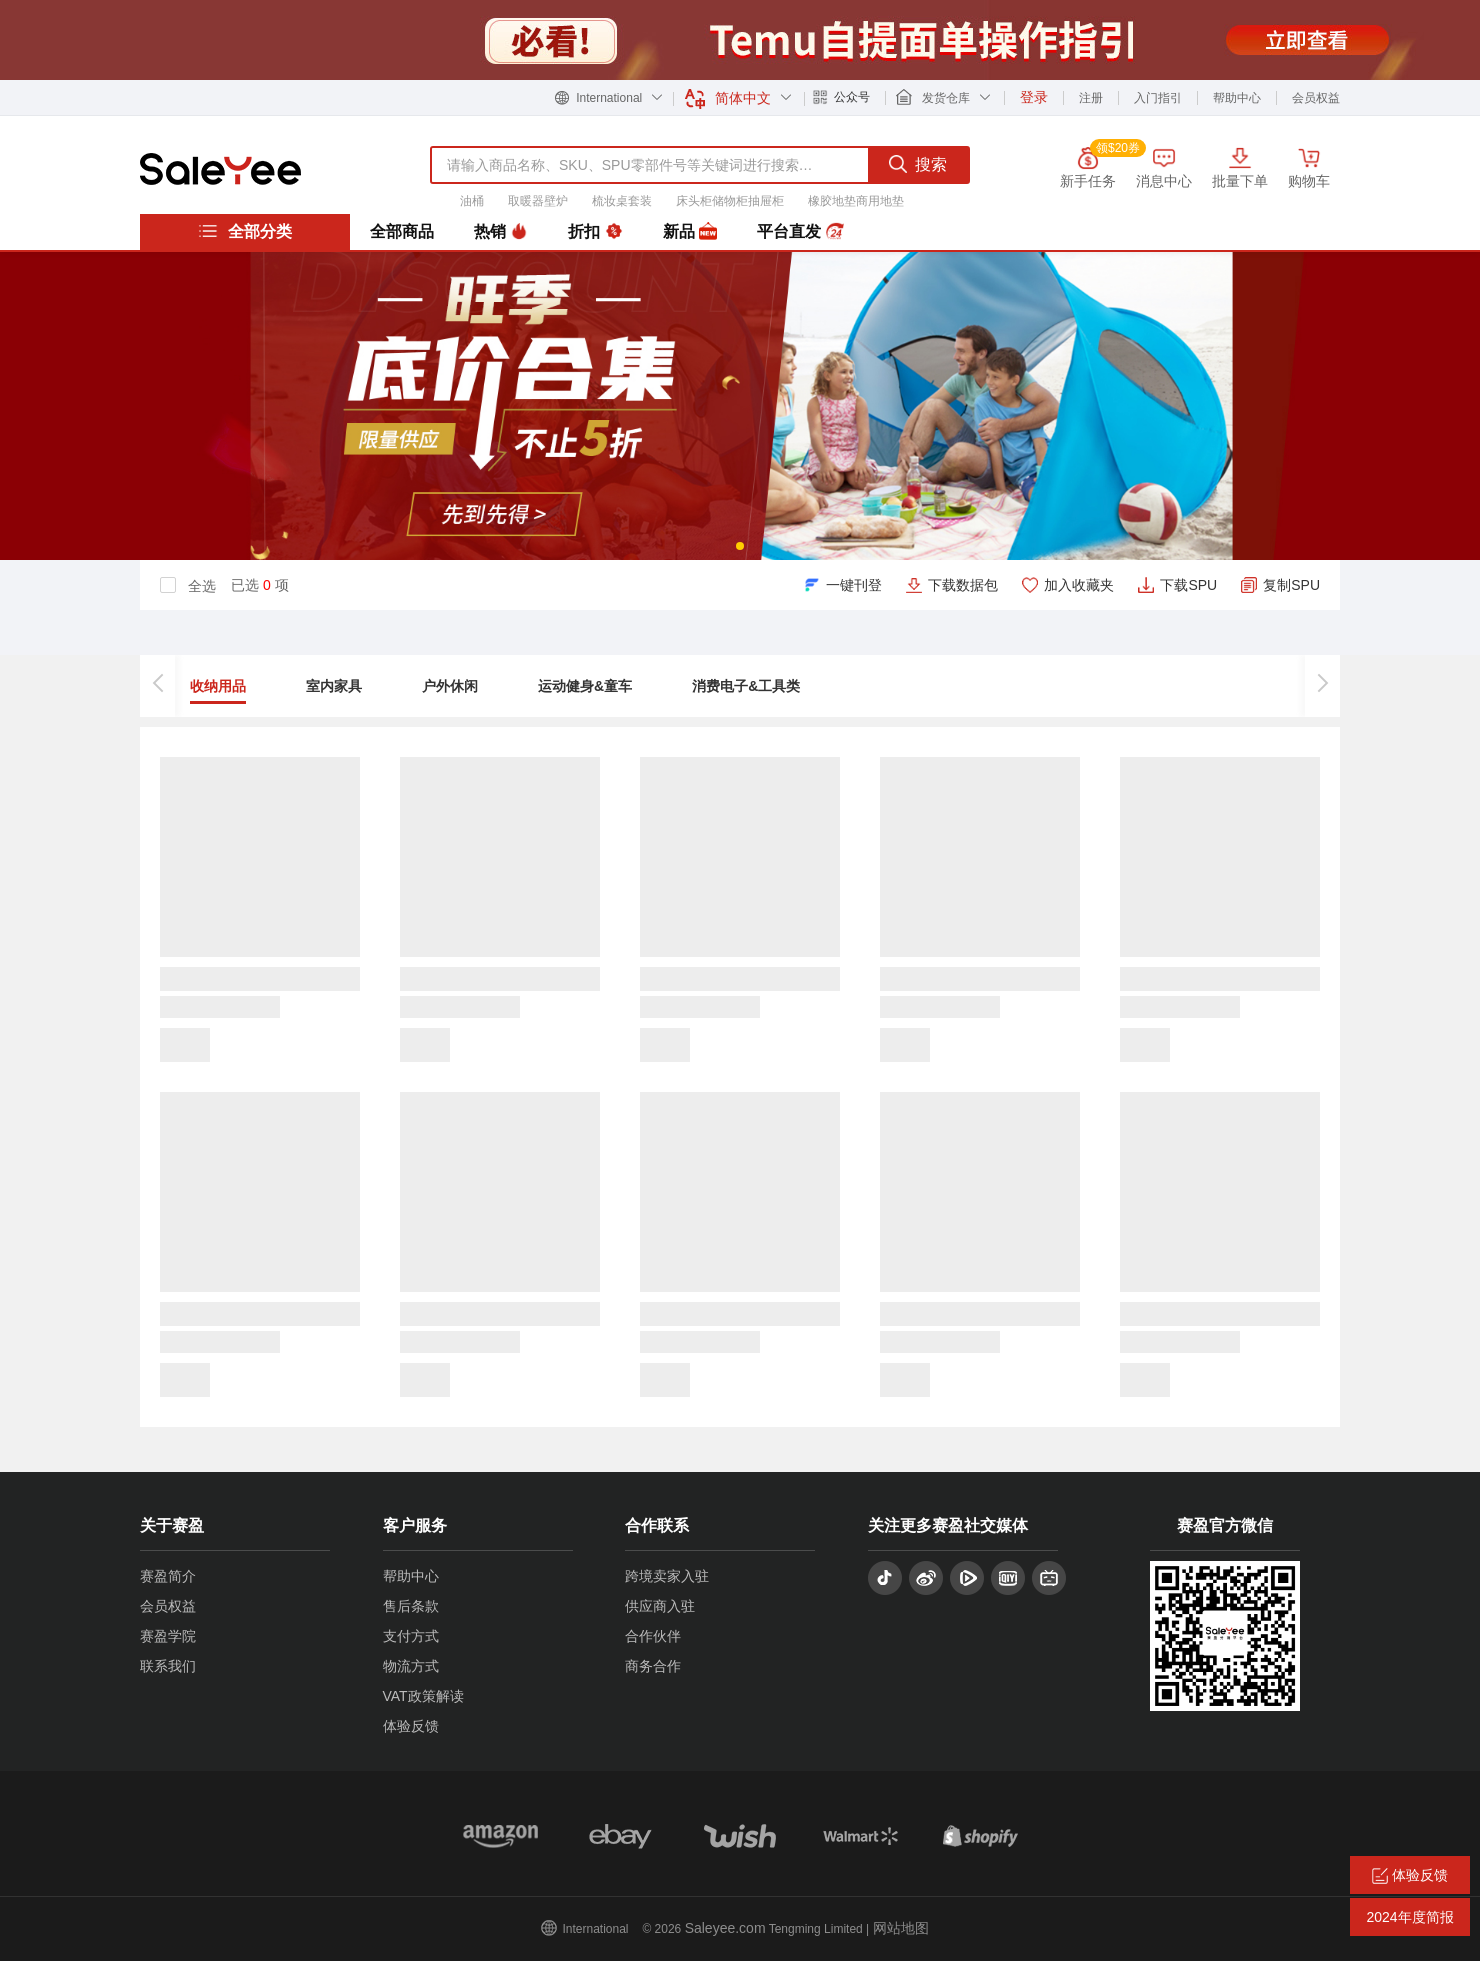 This screenshot has width=1480, height=1961. I want to click on 体验反馈, so click(411, 1726).